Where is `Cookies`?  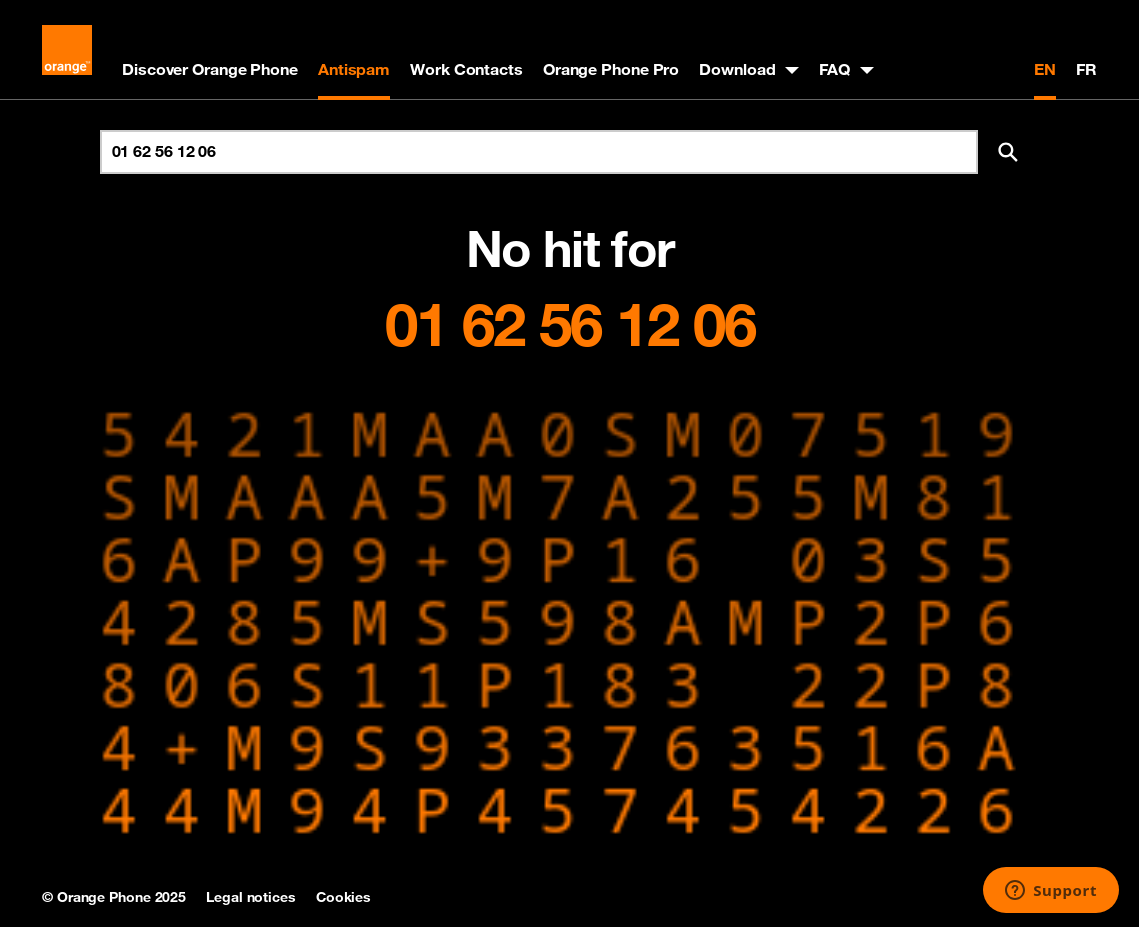 Cookies is located at coordinates (343, 897).